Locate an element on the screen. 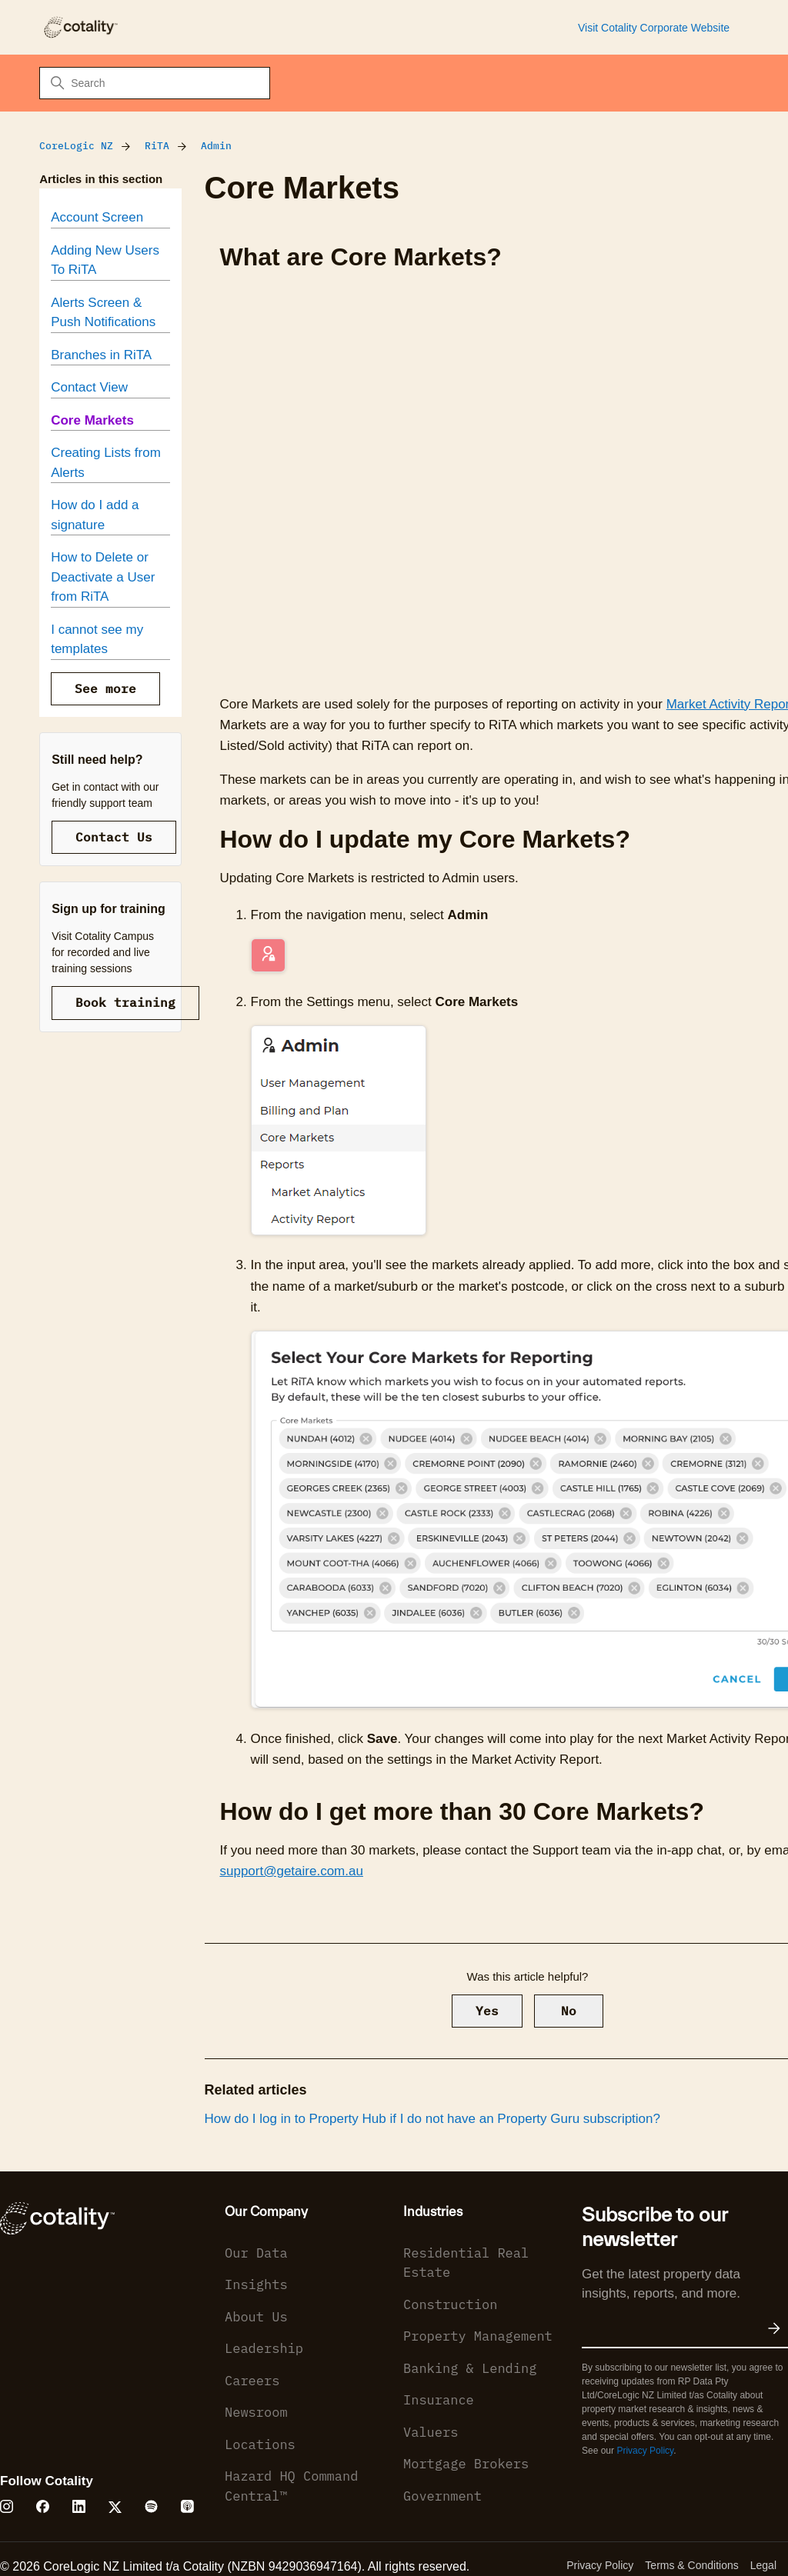  [Search] is located at coordinates (154, 83).